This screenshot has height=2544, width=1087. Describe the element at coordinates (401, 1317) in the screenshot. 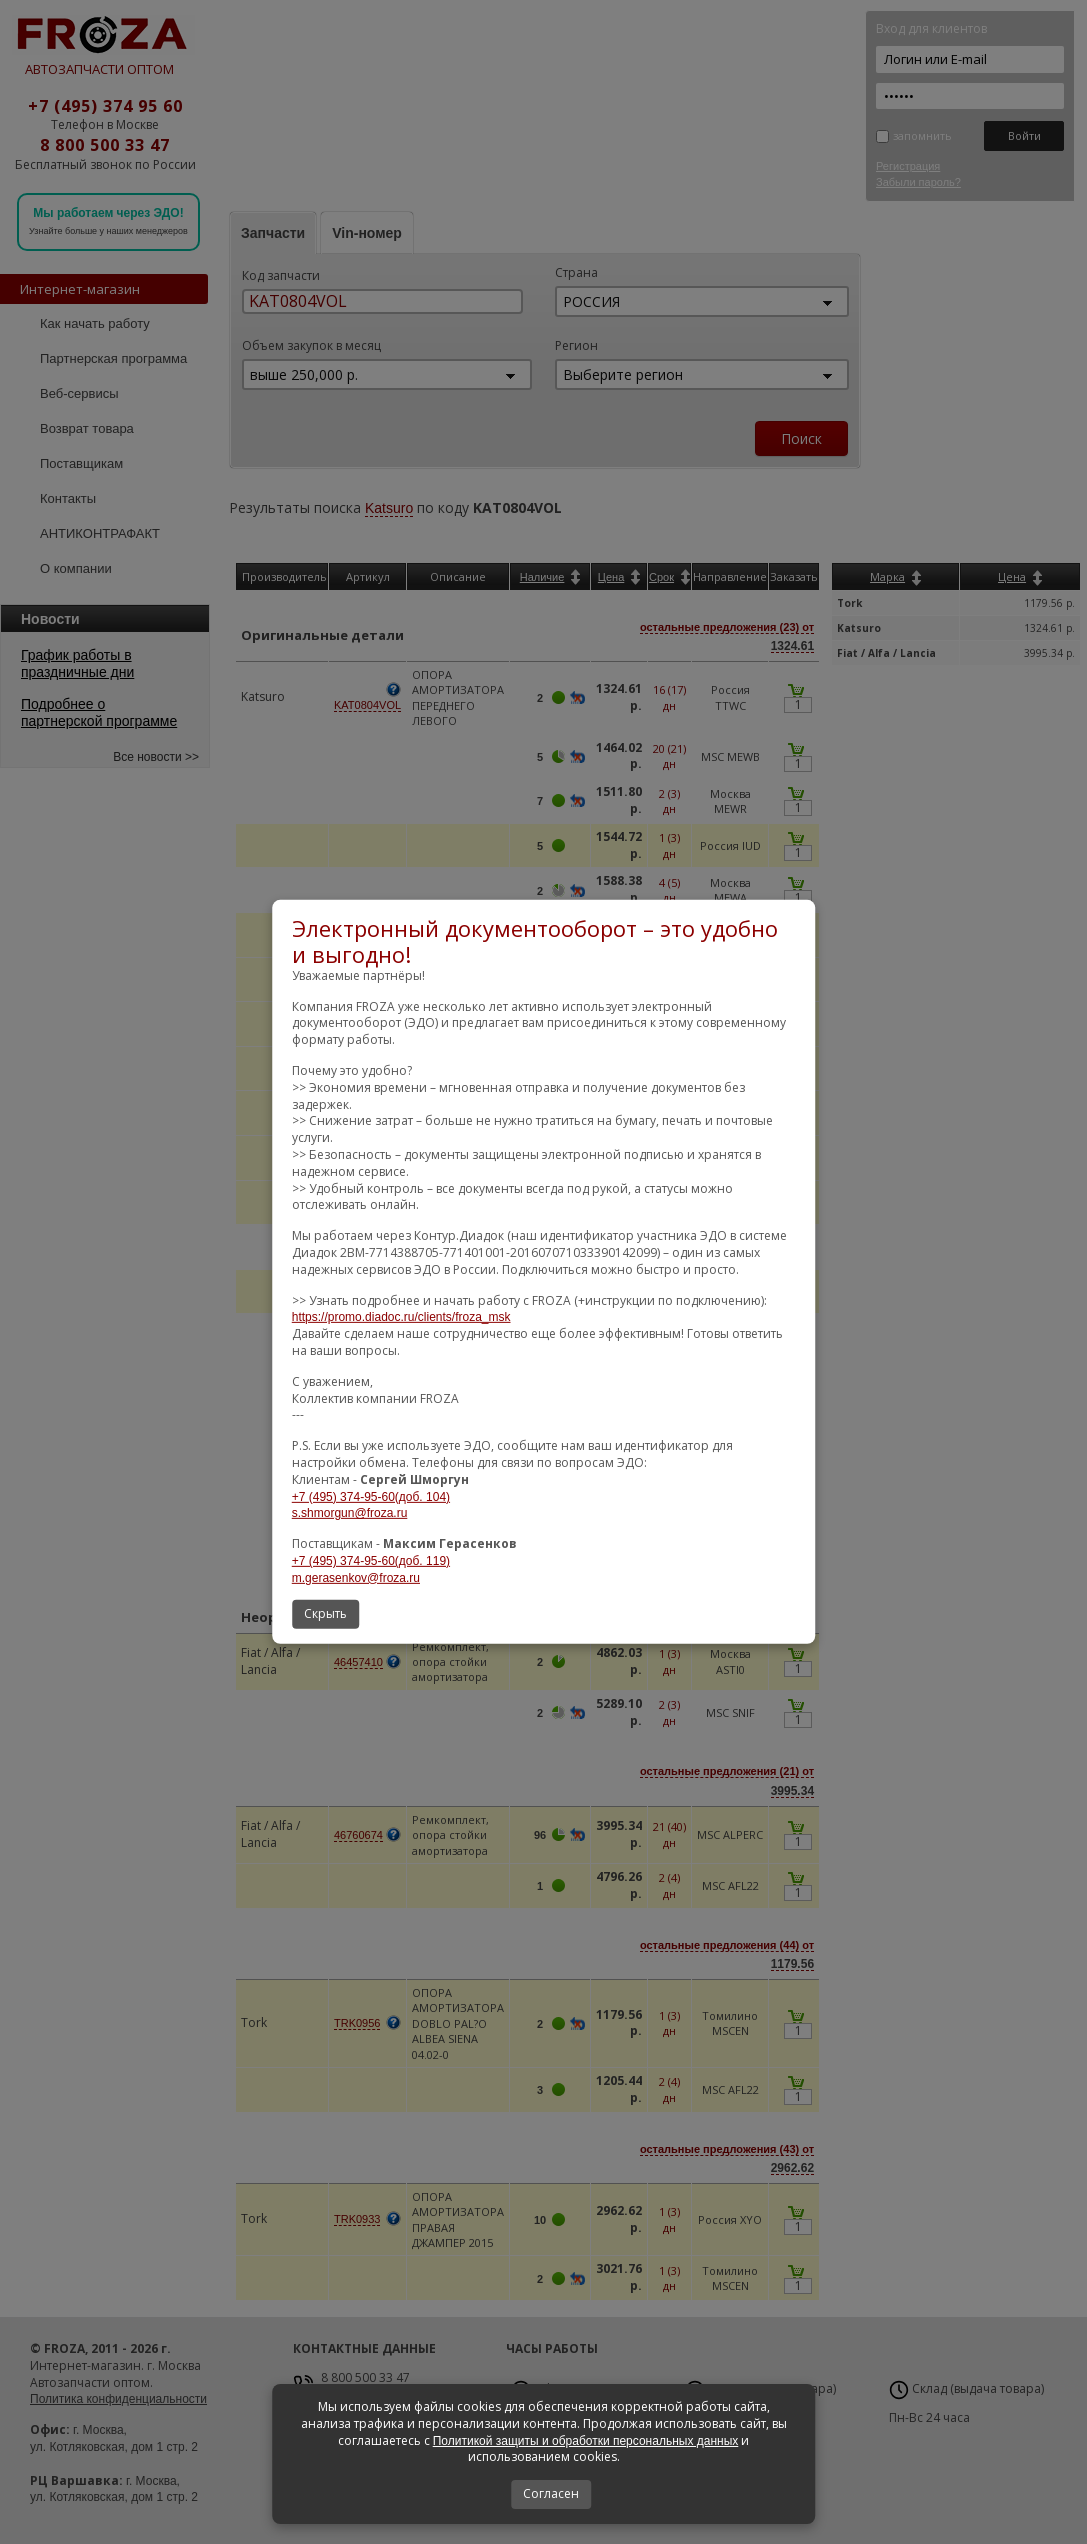

I see `https://promo.diadoc.ru/clients/froza_msk` at that location.